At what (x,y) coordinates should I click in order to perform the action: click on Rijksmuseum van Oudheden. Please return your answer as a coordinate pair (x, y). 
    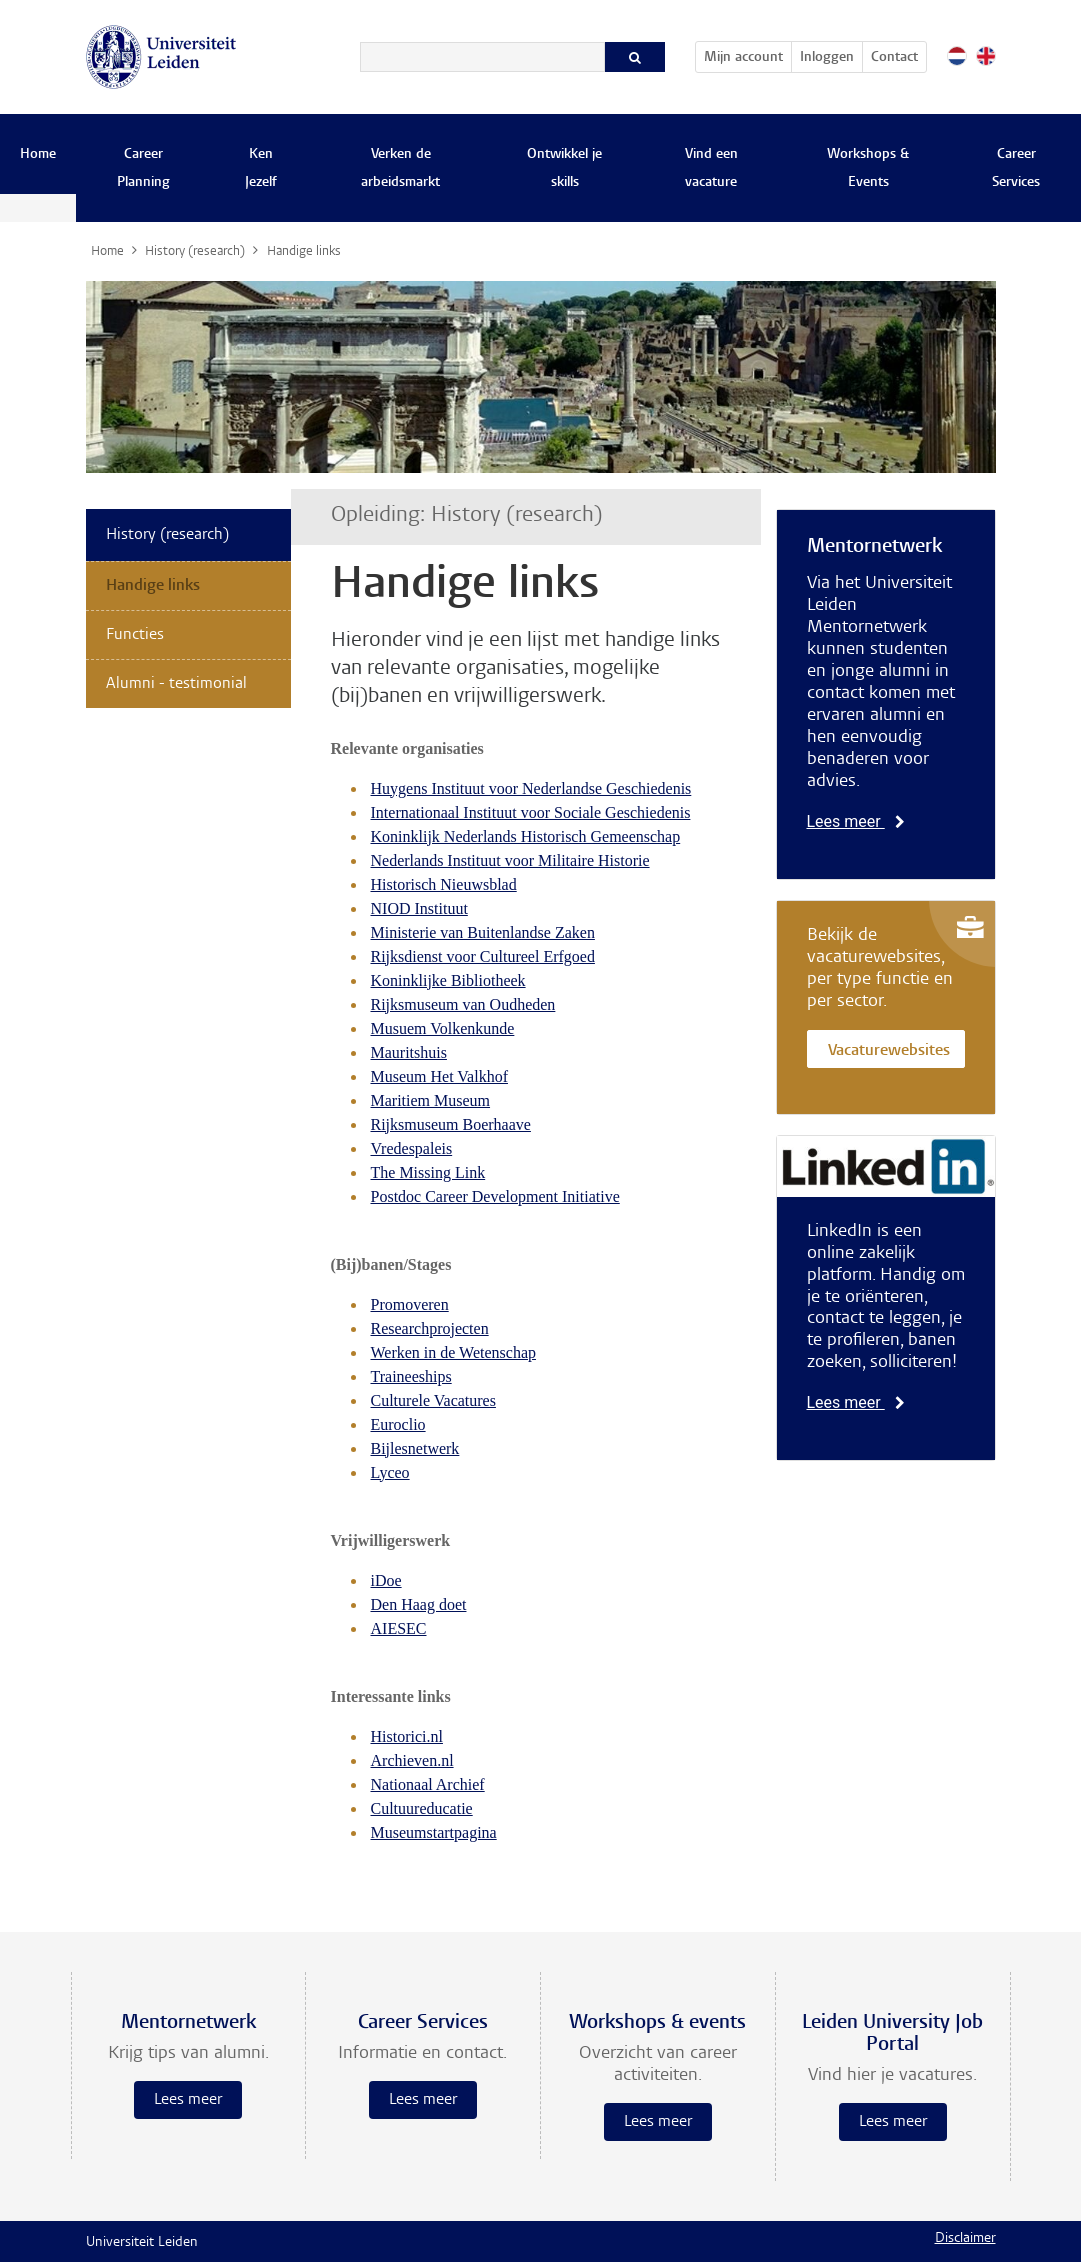
    Looking at the image, I should click on (463, 1004).